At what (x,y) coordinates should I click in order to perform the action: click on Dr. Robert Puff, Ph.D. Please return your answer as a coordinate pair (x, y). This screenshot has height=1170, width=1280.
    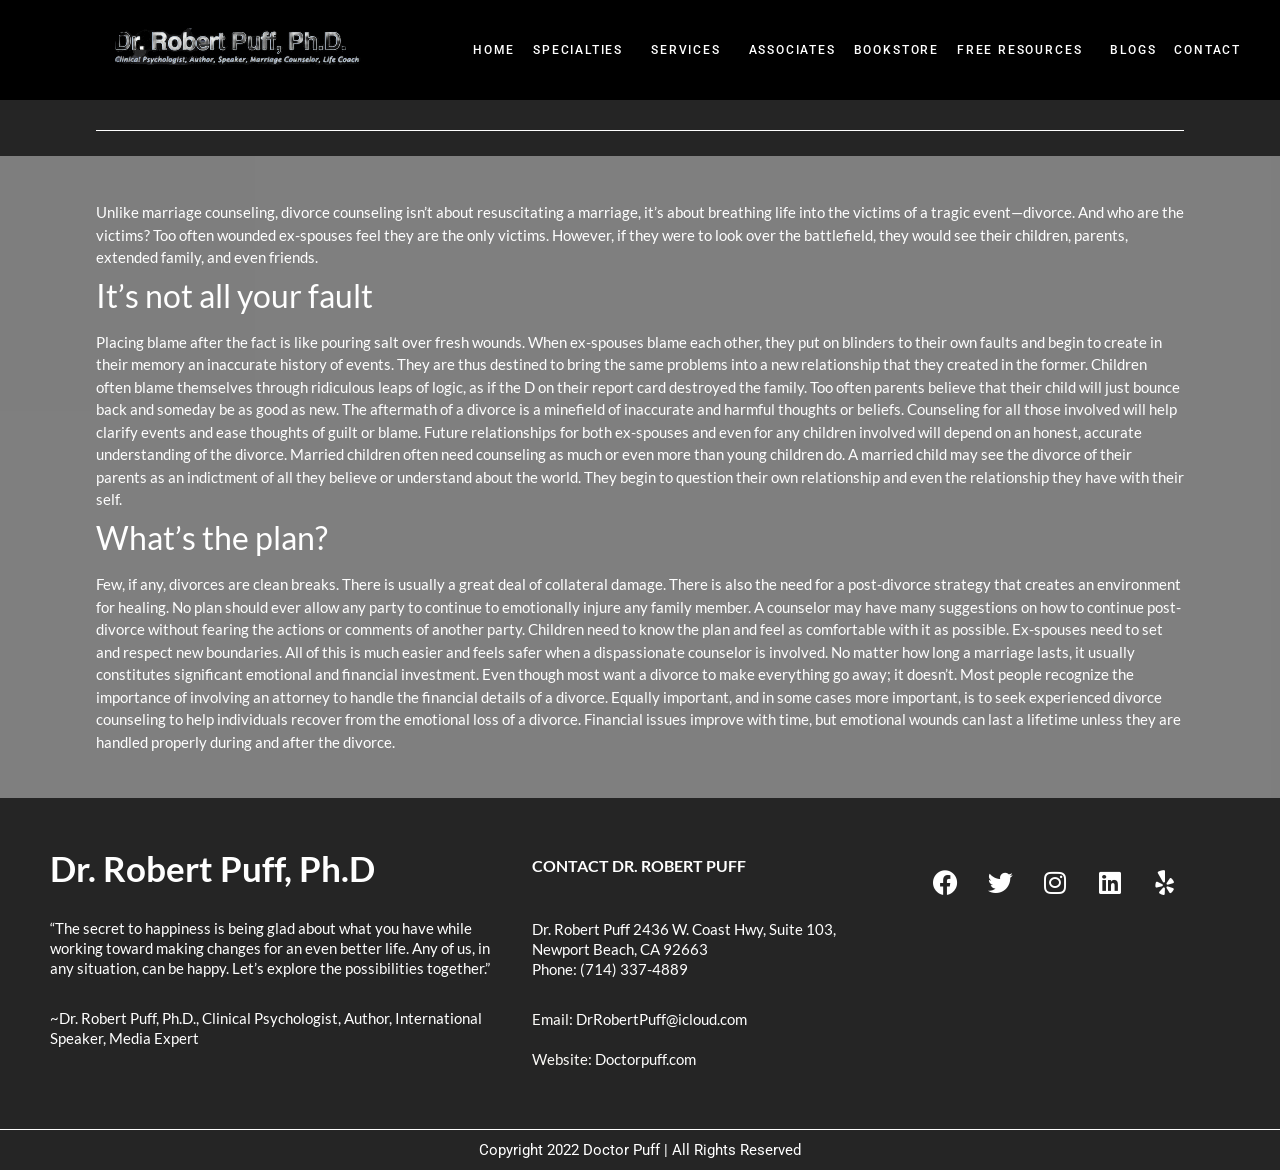
    Looking at the image, I should click on (212, 868).